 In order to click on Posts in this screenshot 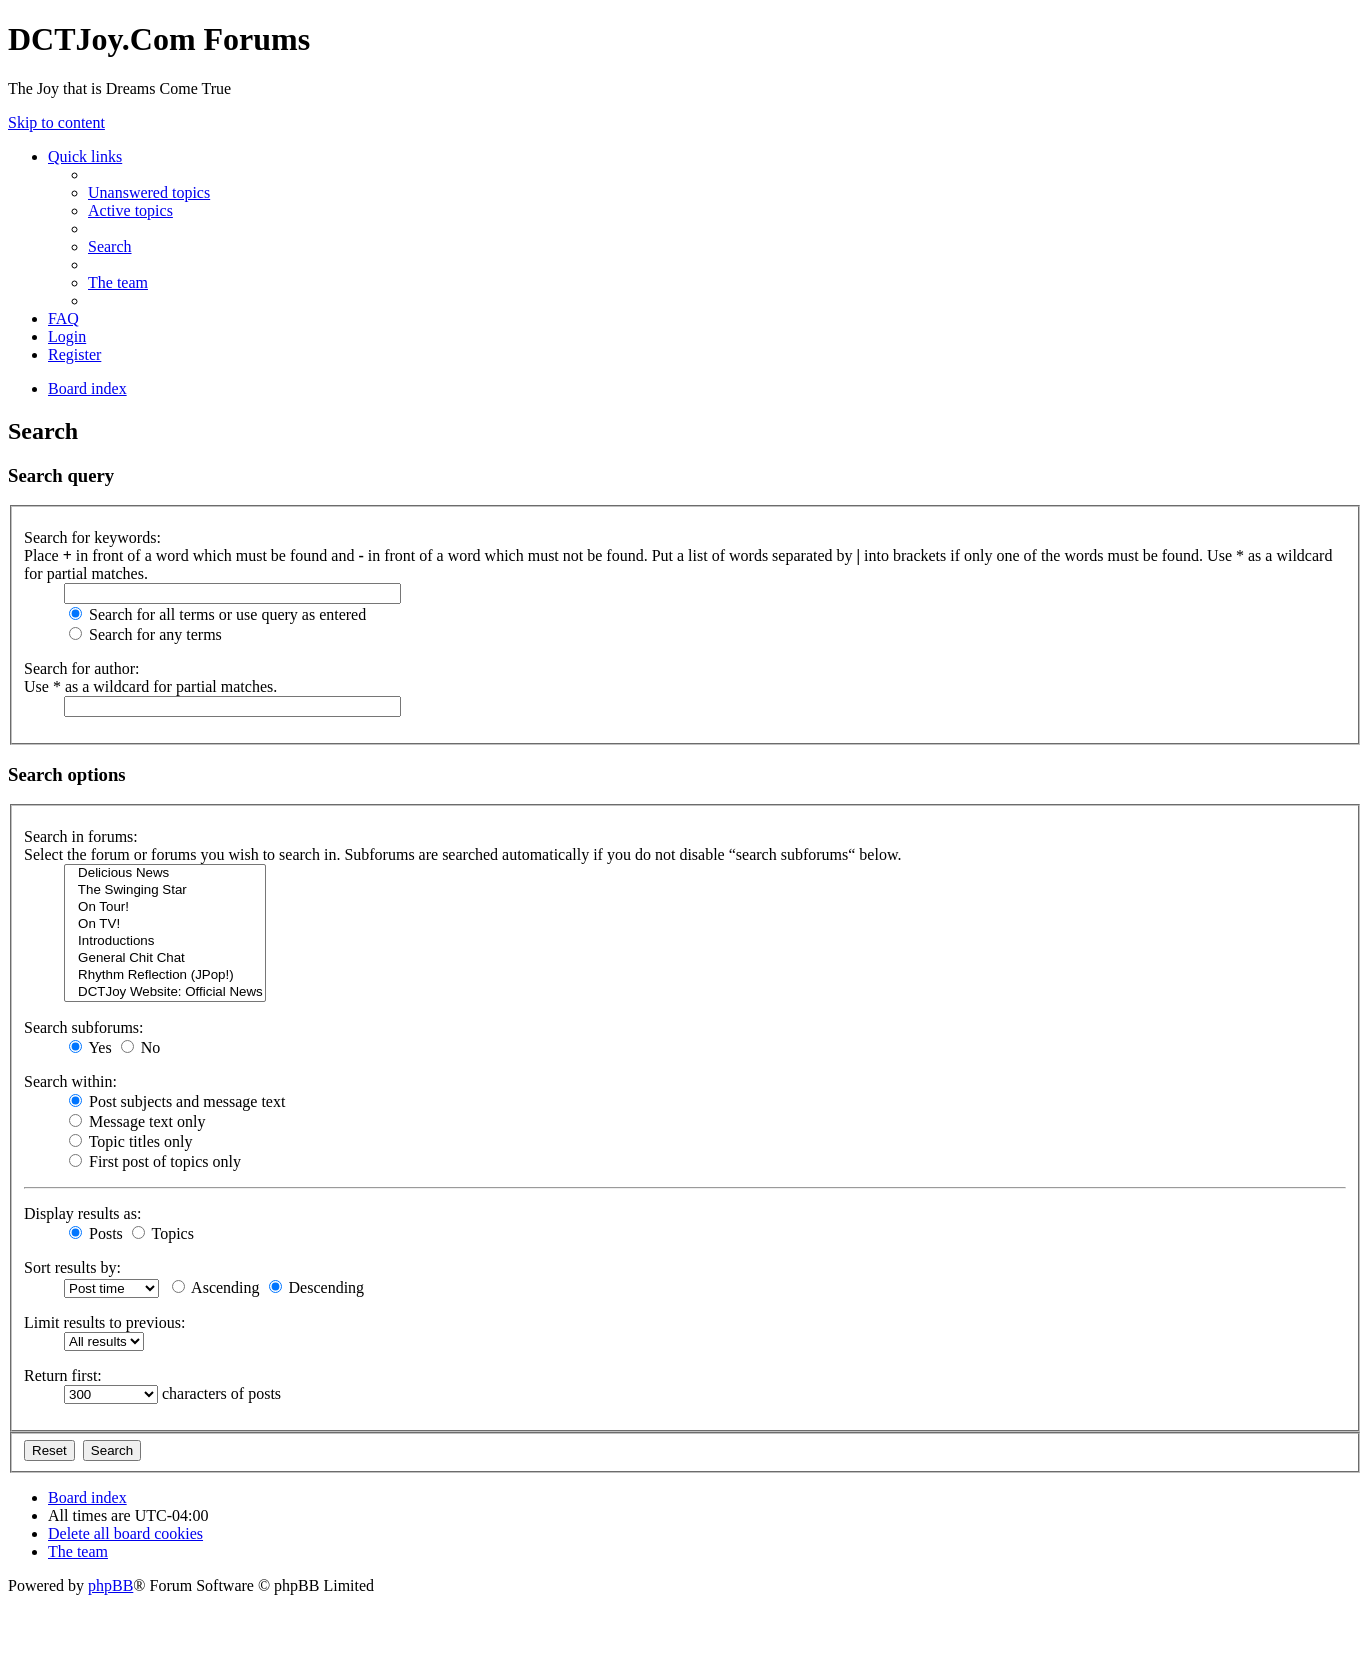, I will do `click(96, 1233)`.